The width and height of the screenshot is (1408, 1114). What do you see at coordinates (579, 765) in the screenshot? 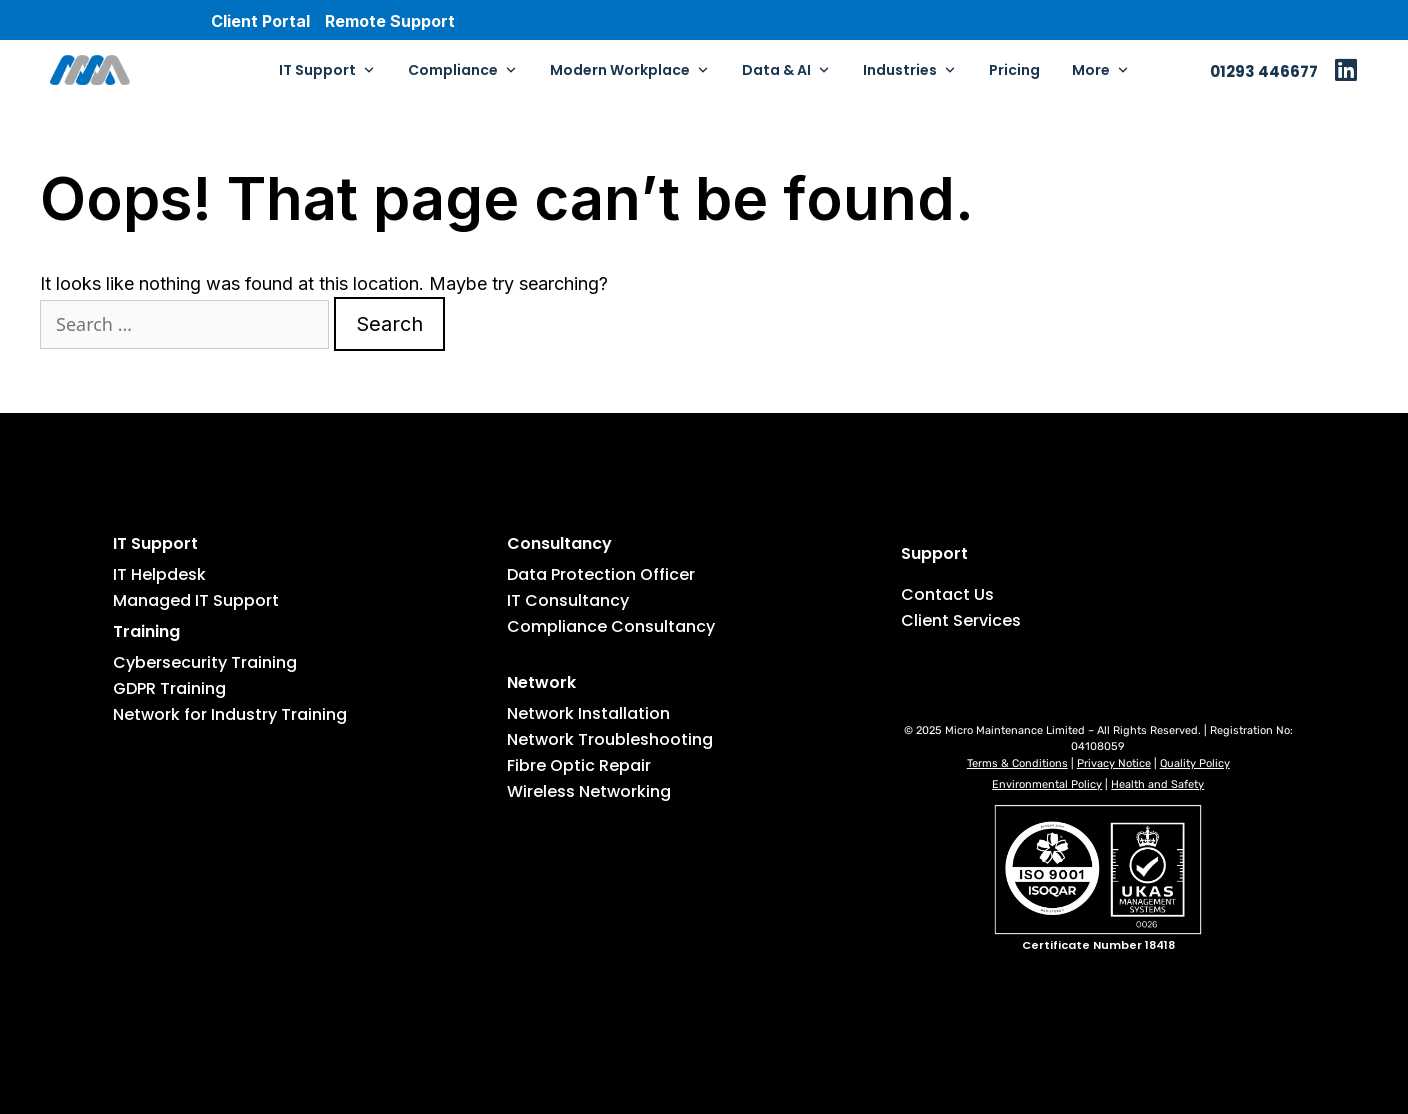
I see `Fibre Optic Repair` at bounding box center [579, 765].